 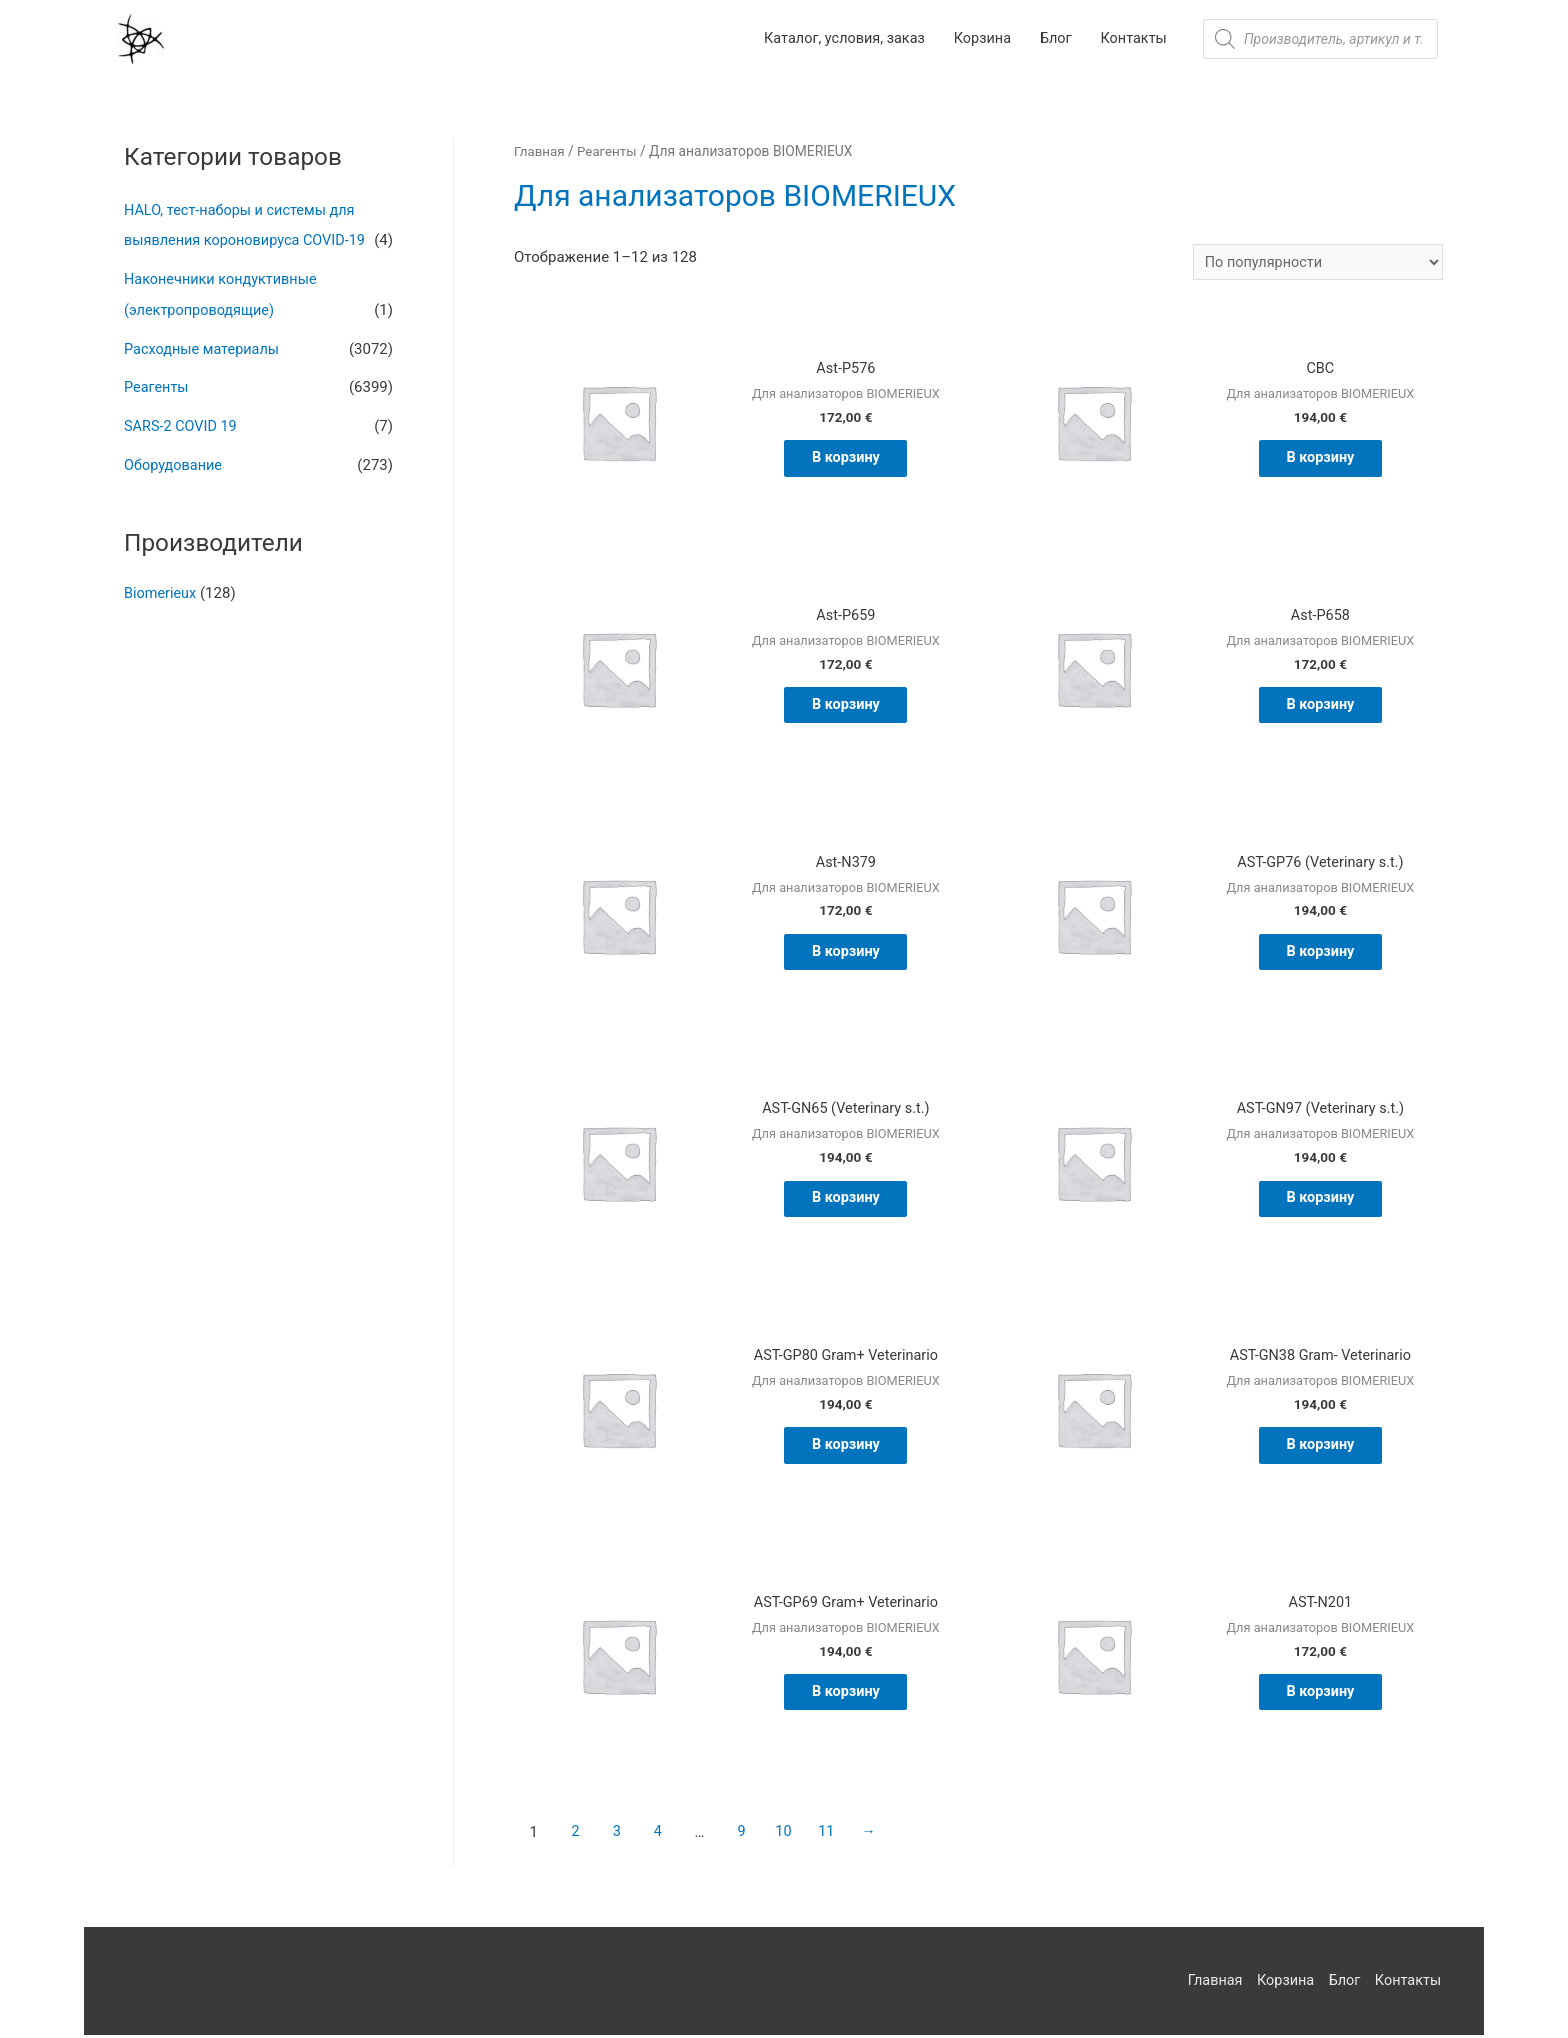 What do you see at coordinates (1320, 1448) in the screenshot?
I see `В корзину [Добавить "AST-GN38 Gram- Veterinario" в корзину]` at bounding box center [1320, 1448].